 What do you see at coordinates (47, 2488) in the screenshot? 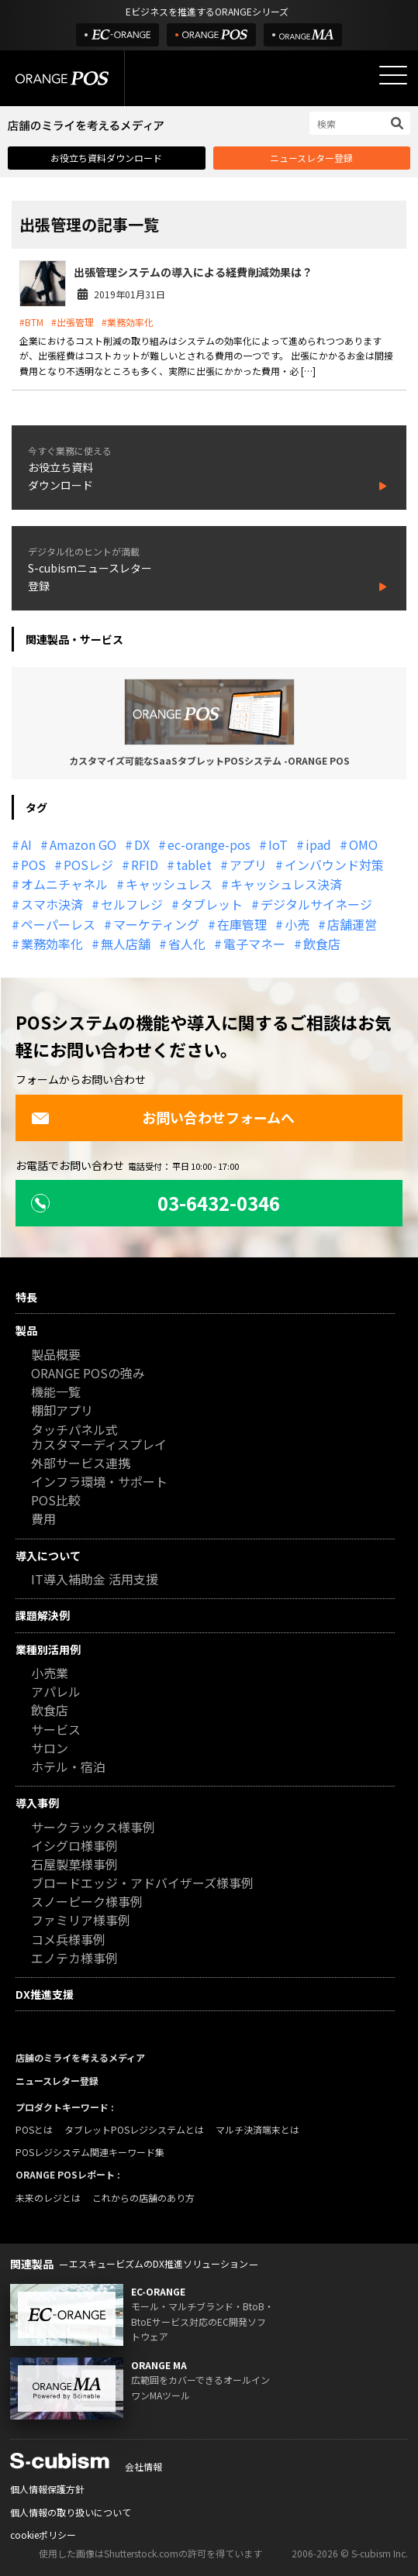
I see `個人情報保護方針` at bounding box center [47, 2488].